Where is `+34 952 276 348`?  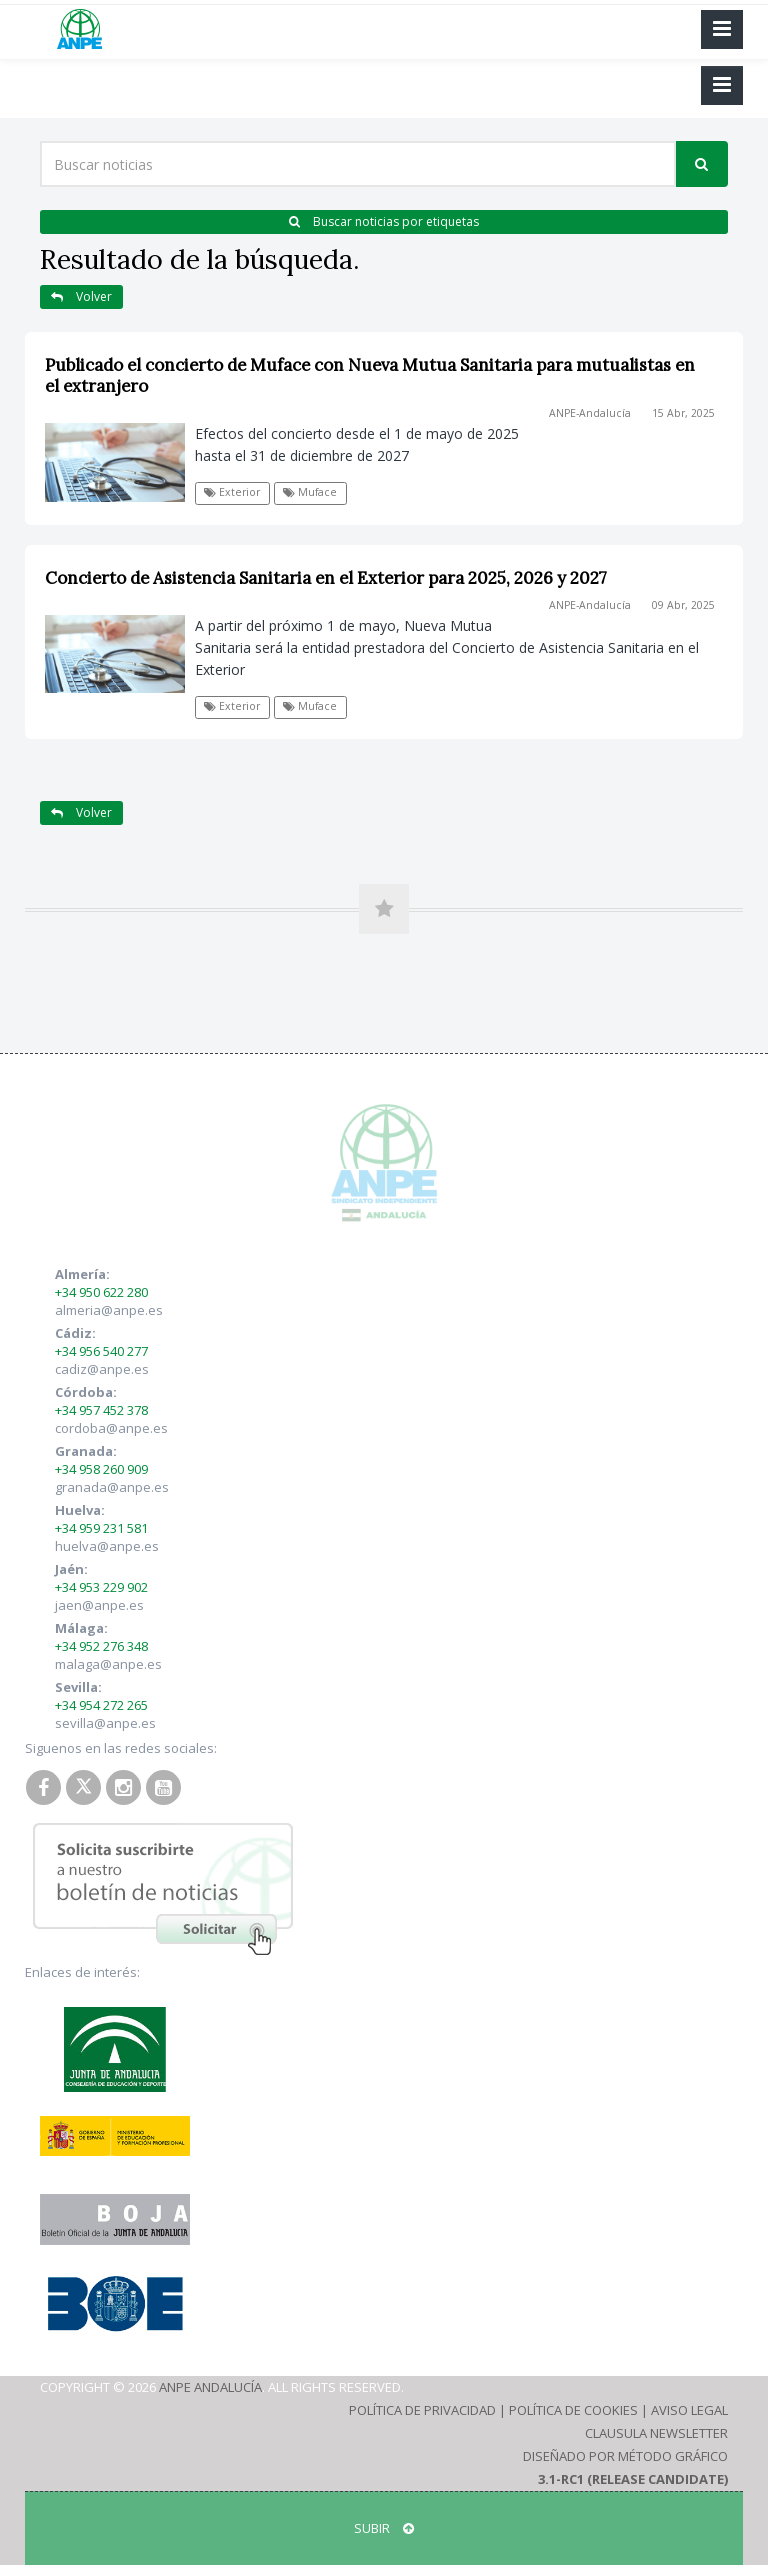
+34 952 276 348 is located at coordinates (101, 1646).